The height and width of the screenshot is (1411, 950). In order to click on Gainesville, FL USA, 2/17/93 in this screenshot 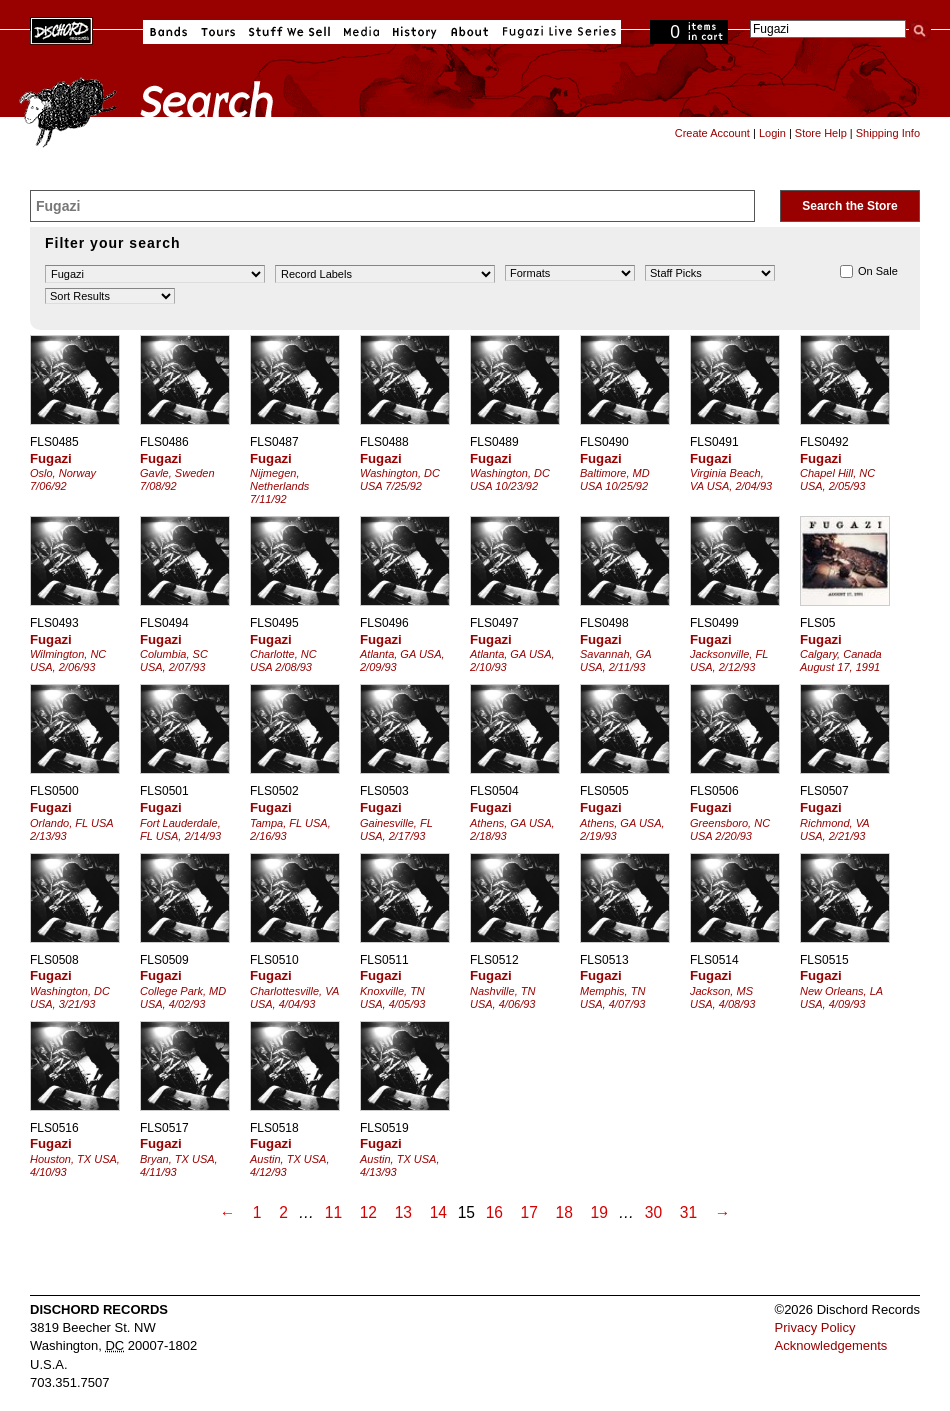, I will do `click(396, 829)`.